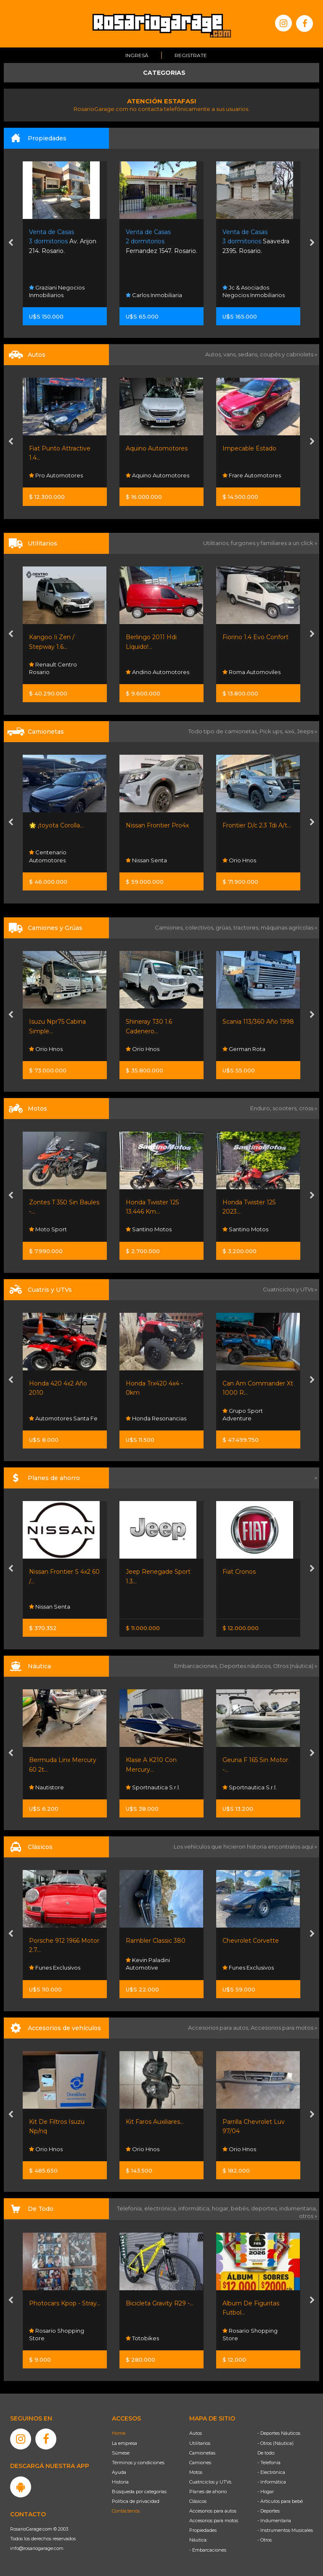 This screenshot has width=323, height=2576. Describe the element at coordinates (221, 2208) in the screenshot. I see `hogar,` at that location.